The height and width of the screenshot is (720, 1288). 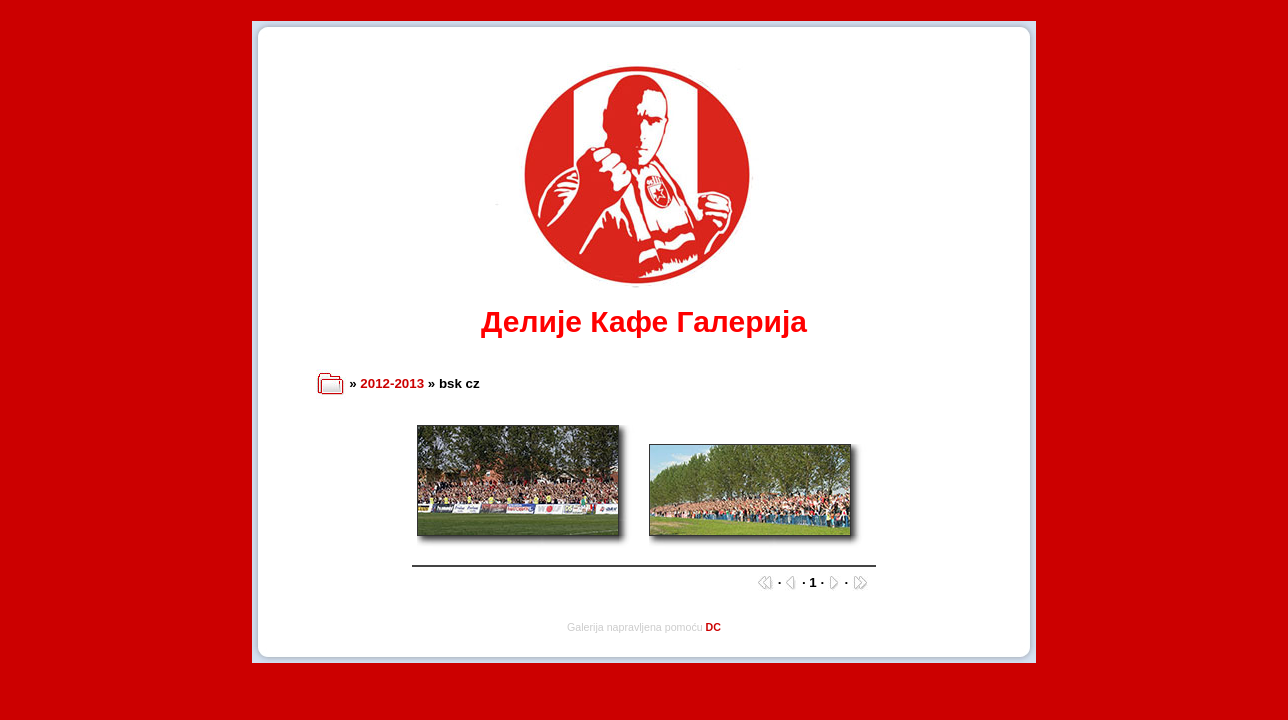 I want to click on DC, so click(x=713, y=627).